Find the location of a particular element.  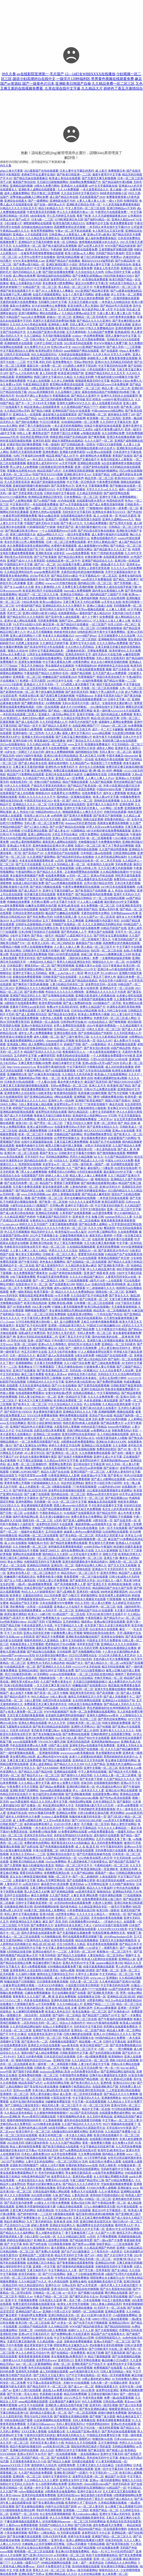

成年人视频一区二区 is located at coordinates (46, 1036).